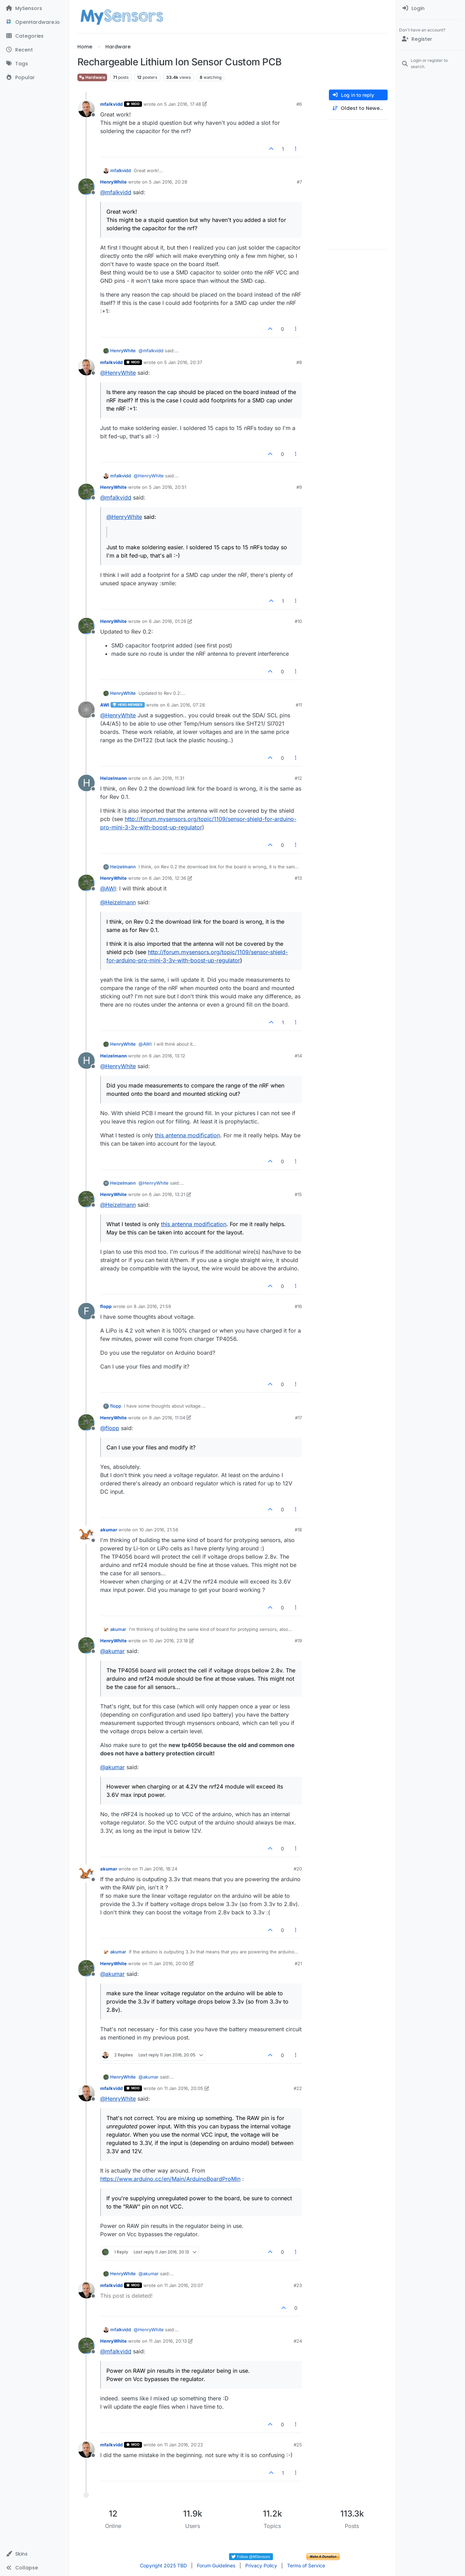 The width and height of the screenshot is (465, 2576). What do you see at coordinates (86, 709) in the screenshot?
I see `[Profile page for user AWI]` at bounding box center [86, 709].